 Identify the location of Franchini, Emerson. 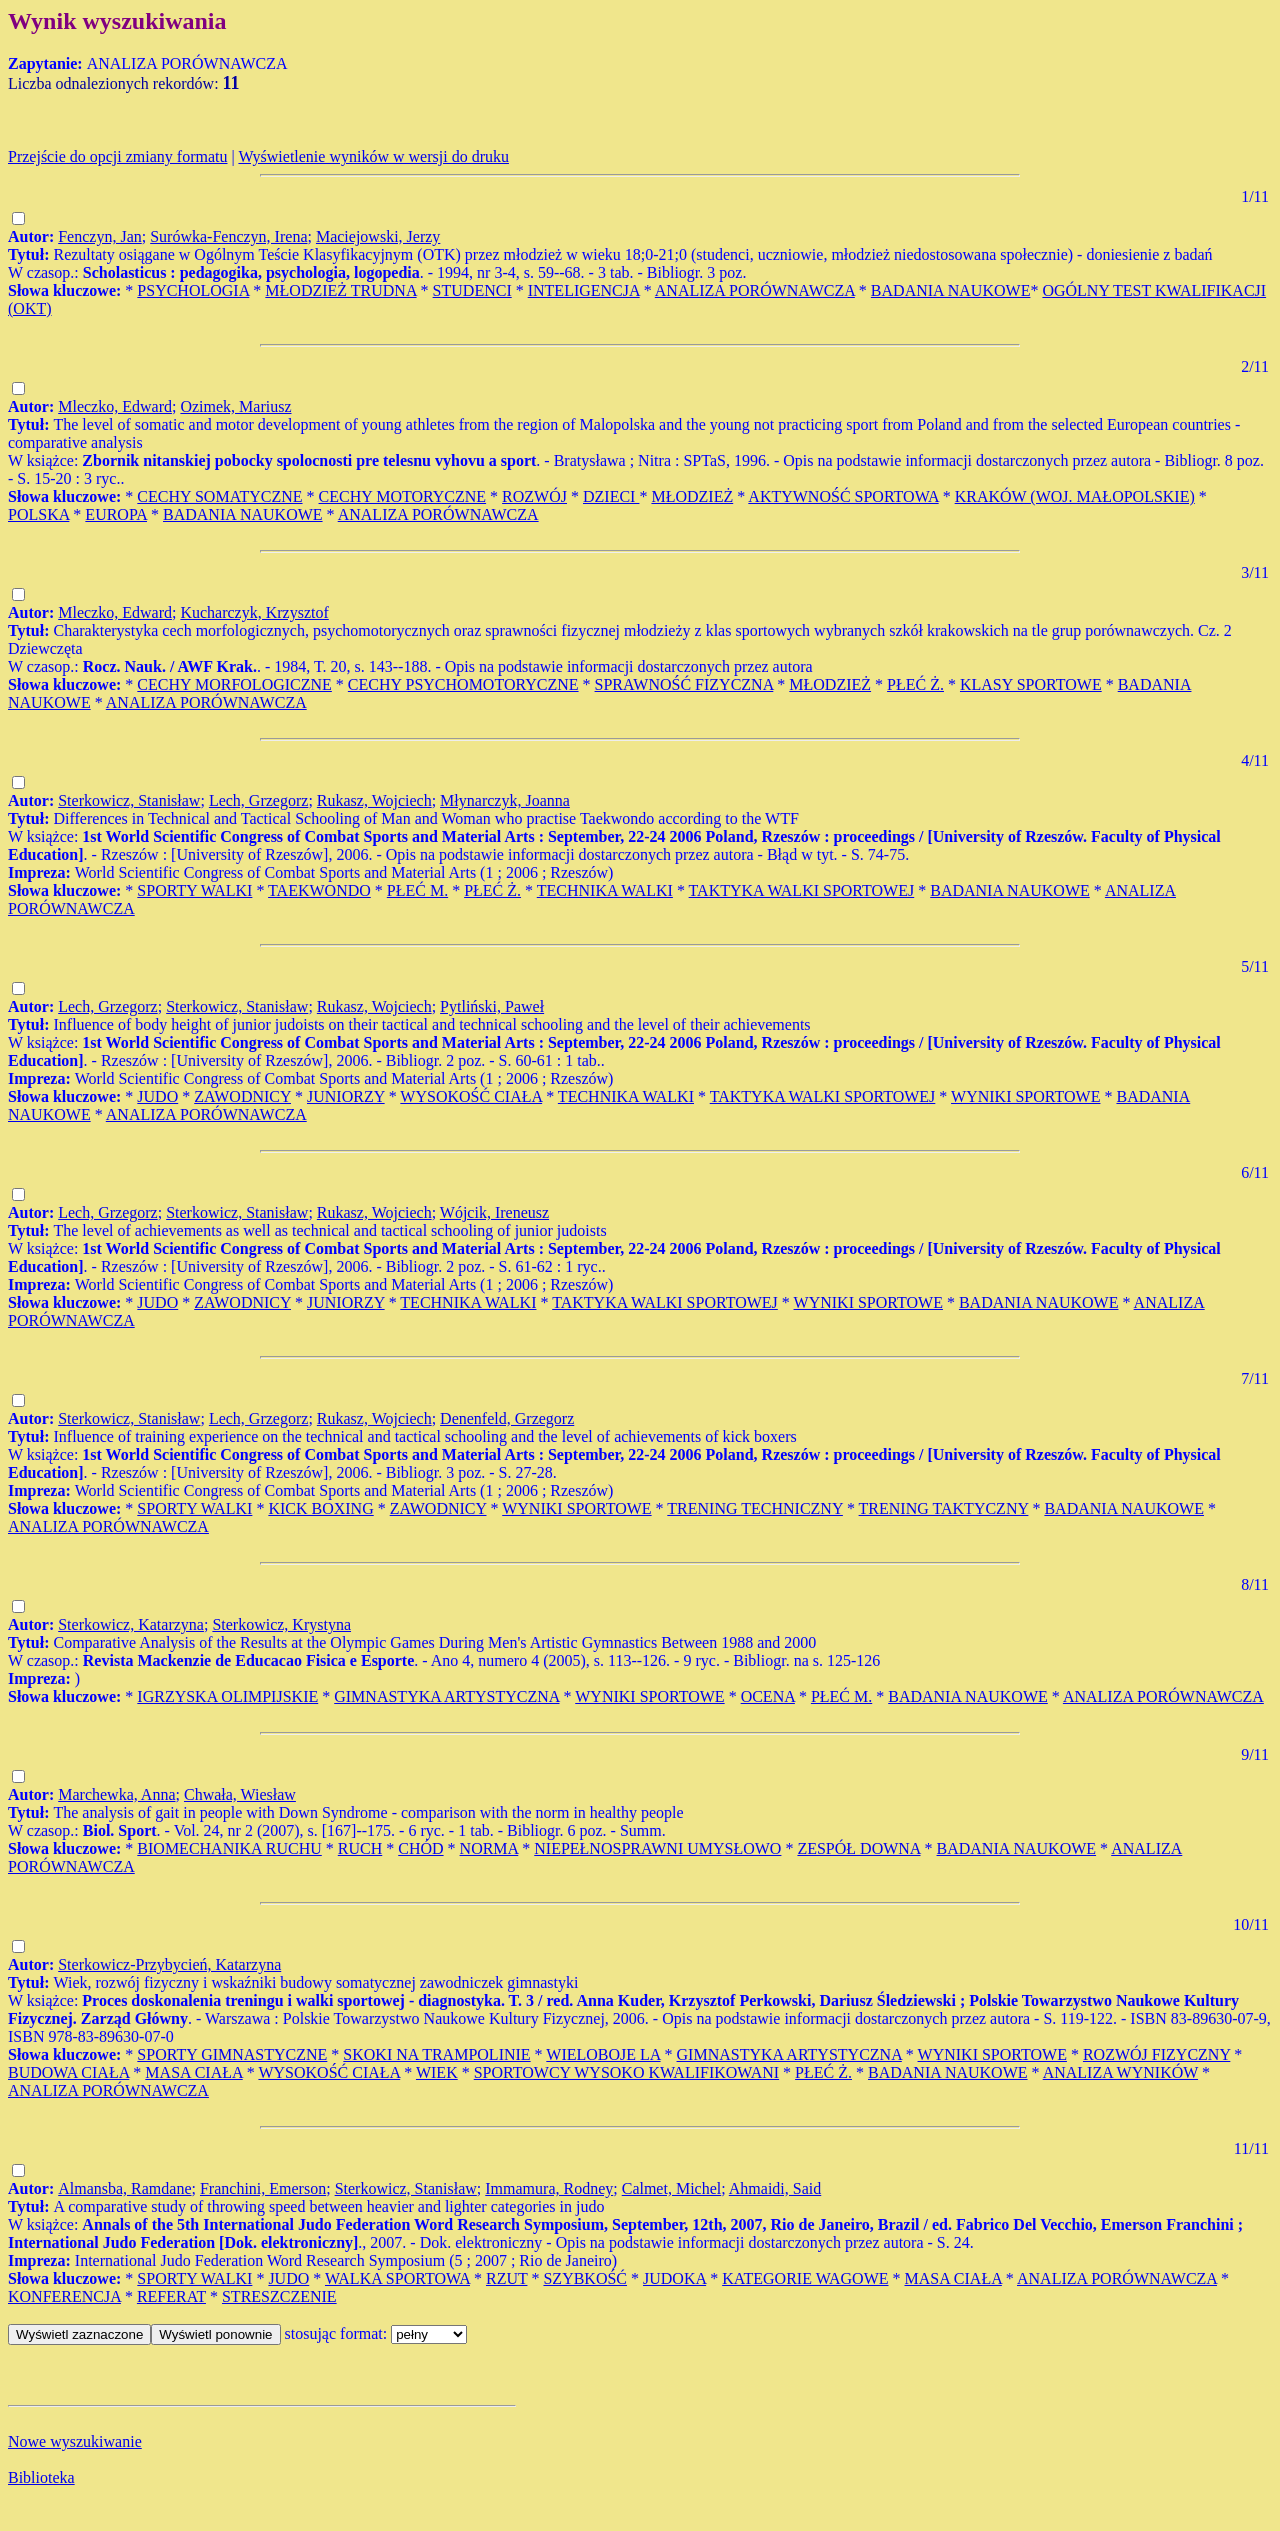
(263, 2188).